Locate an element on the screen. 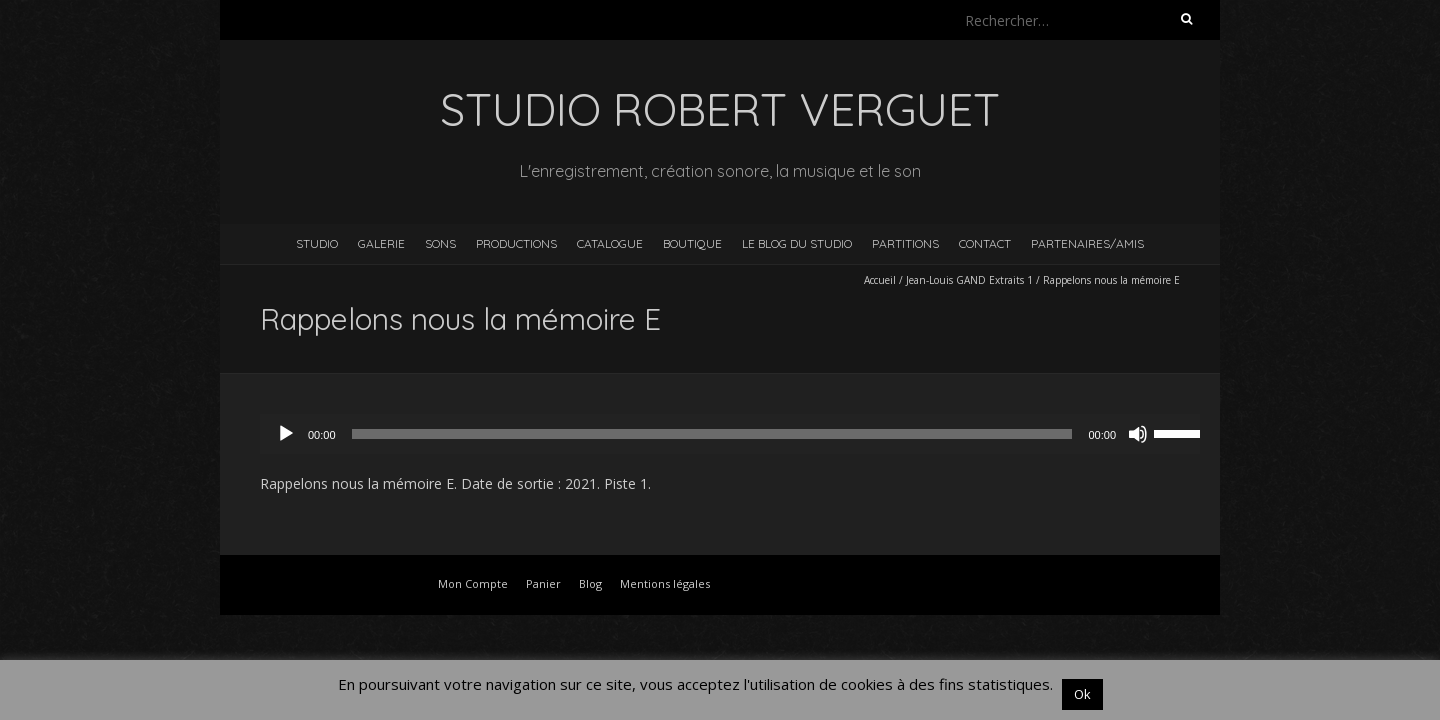 This screenshot has height=720, width=1440. Galerie is located at coordinates (381, 243).